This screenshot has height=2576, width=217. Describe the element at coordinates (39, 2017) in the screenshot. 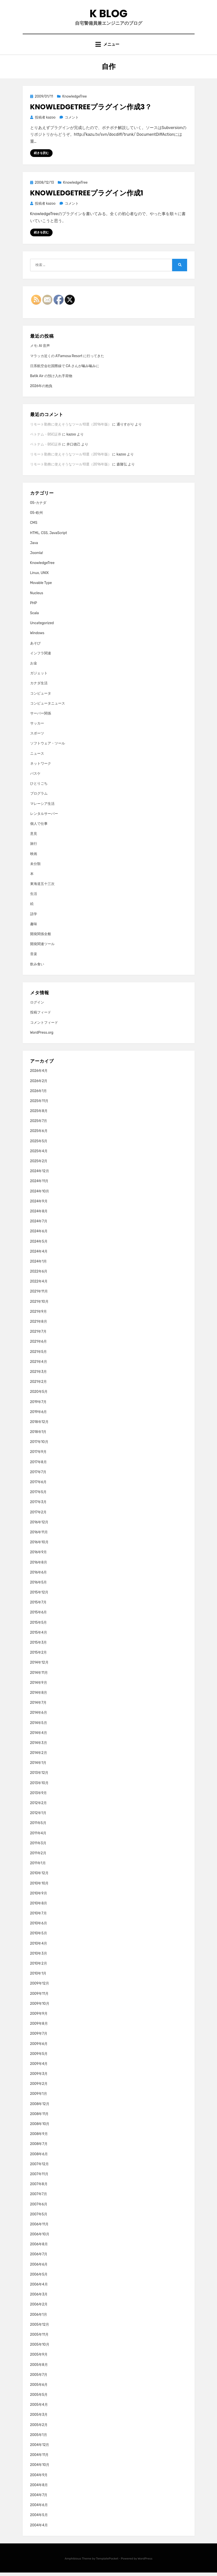

I see `2009年9月` at that location.